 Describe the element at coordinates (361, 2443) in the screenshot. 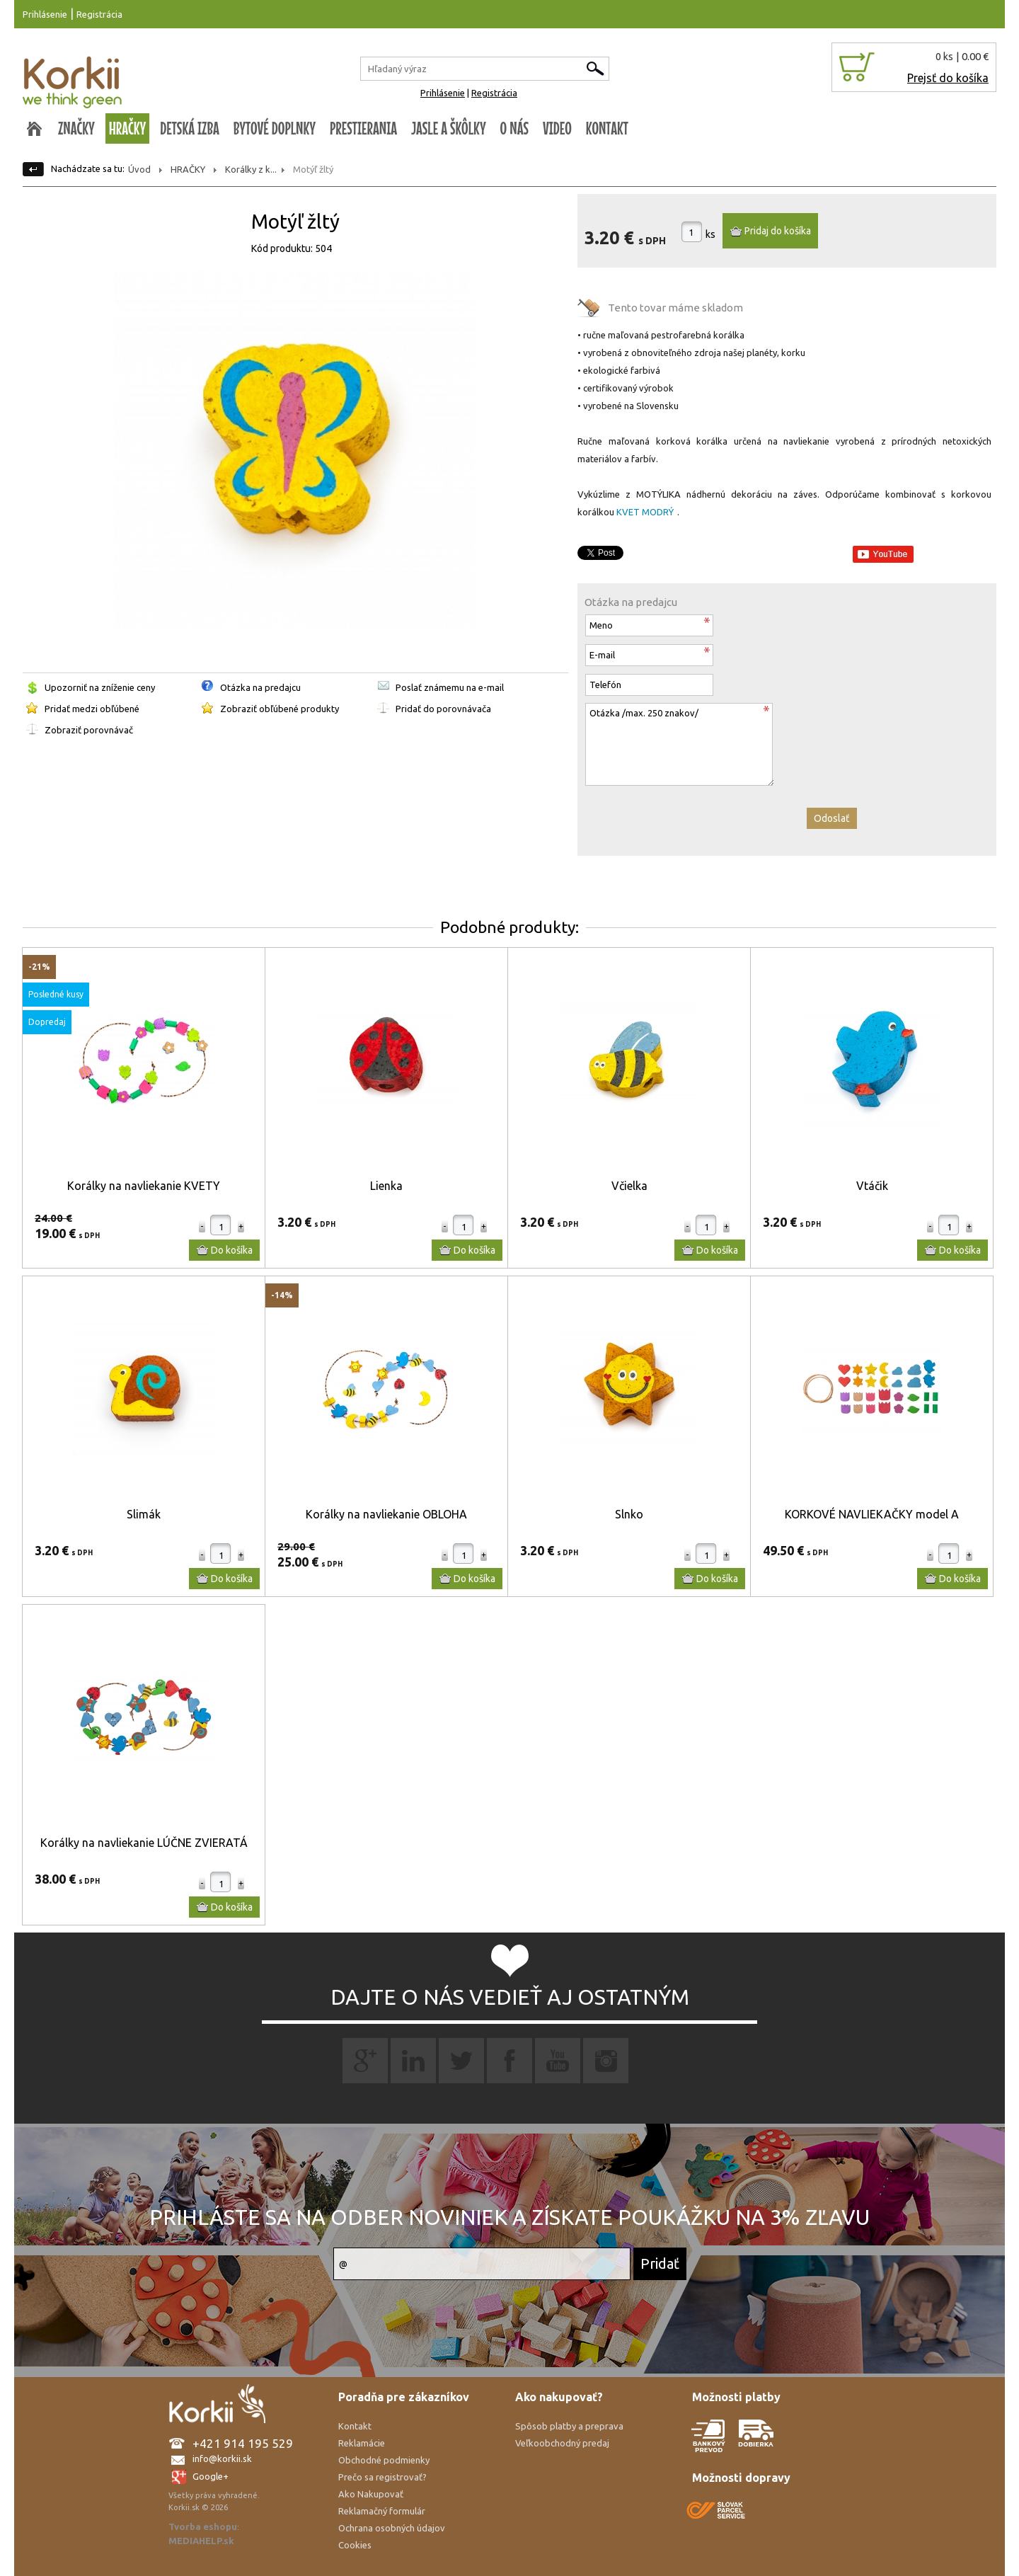

I see `Reklamácie` at that location.